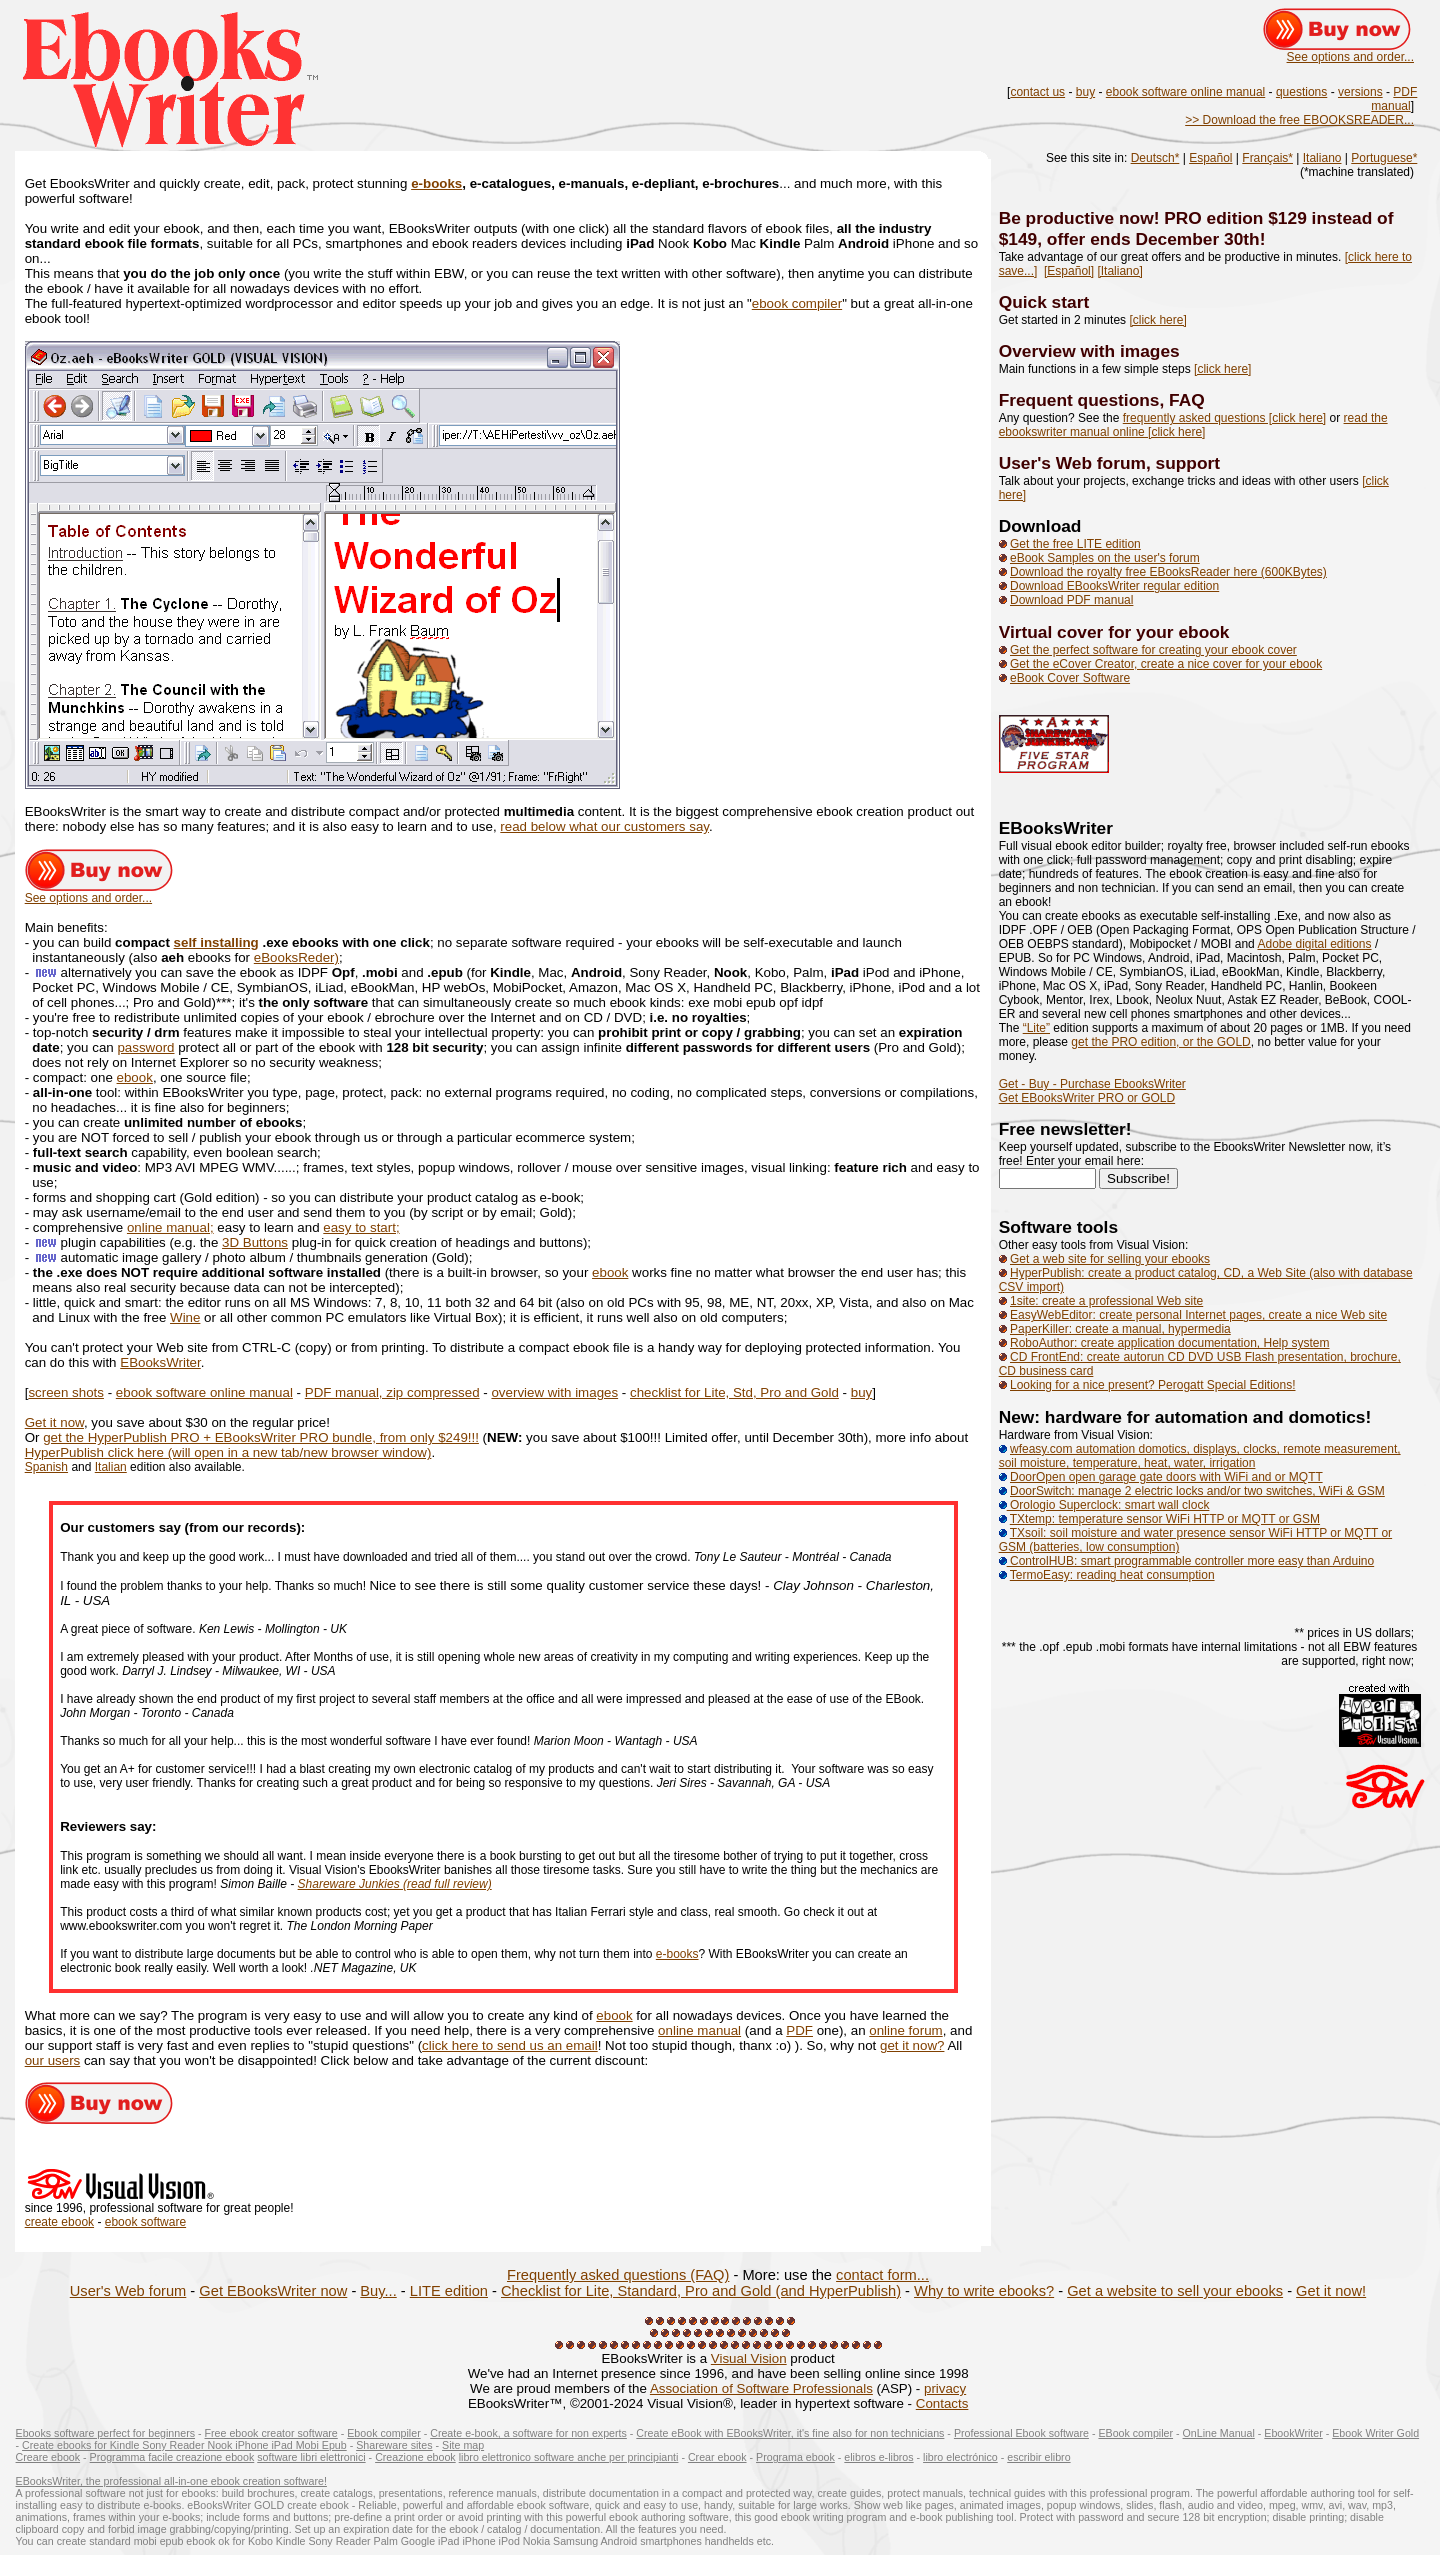  Describe the element at coordinates (1037, 92) in the screenshot. I see `contact us` at that location.